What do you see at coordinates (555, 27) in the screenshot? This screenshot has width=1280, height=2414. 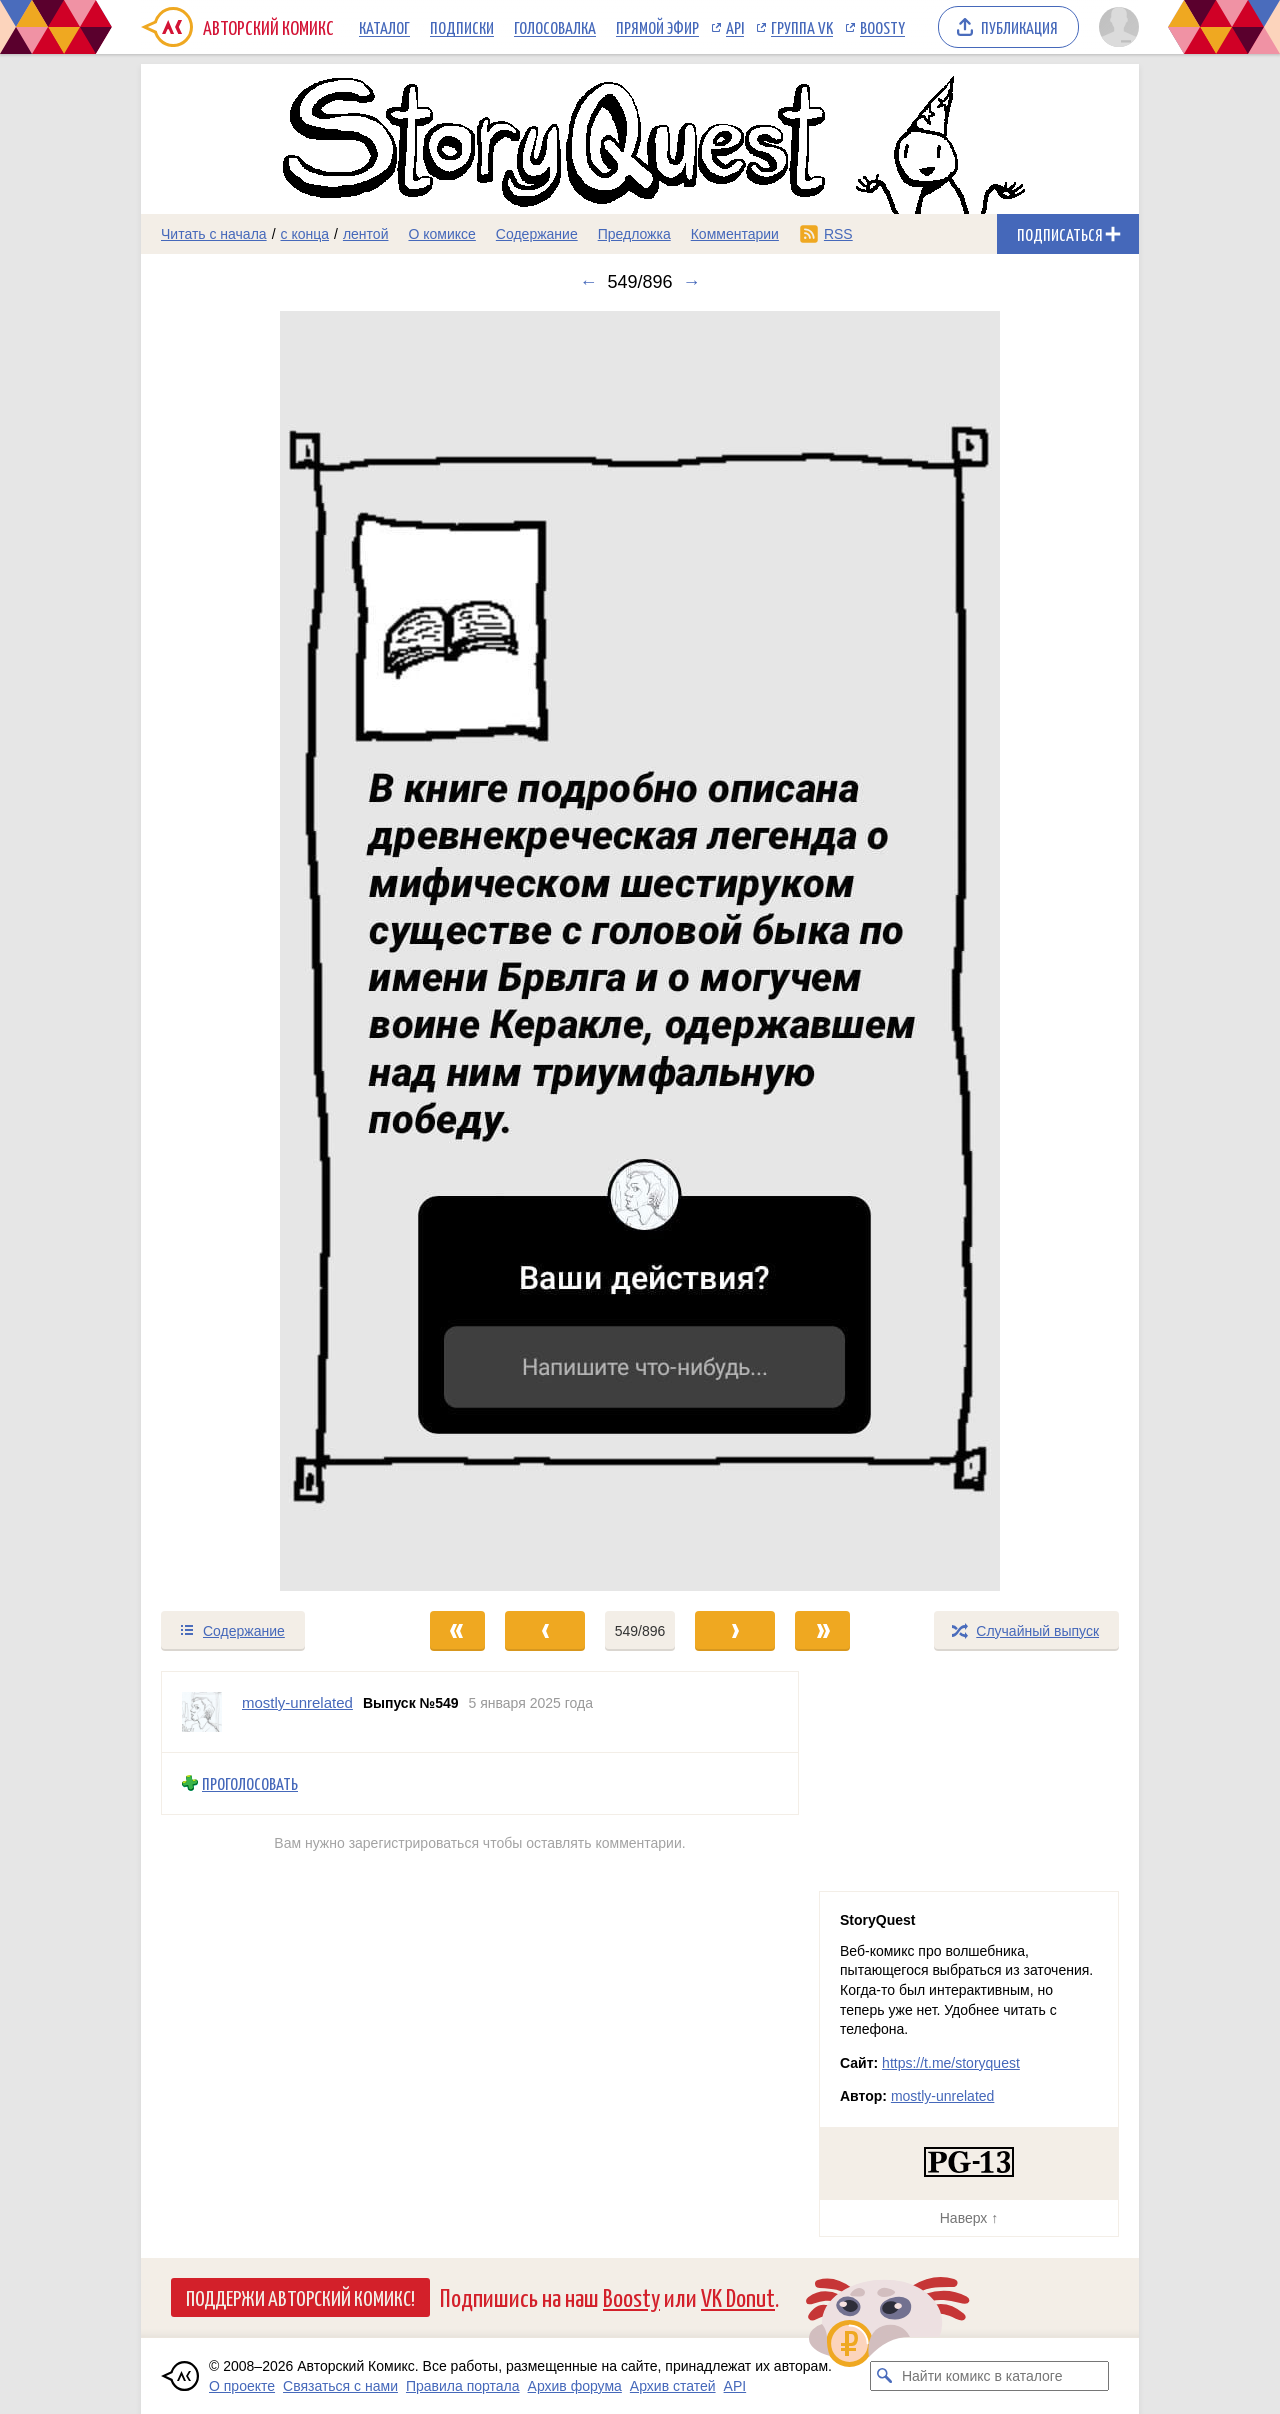 I see `Голосовалка` at bounding box center [555, 27].